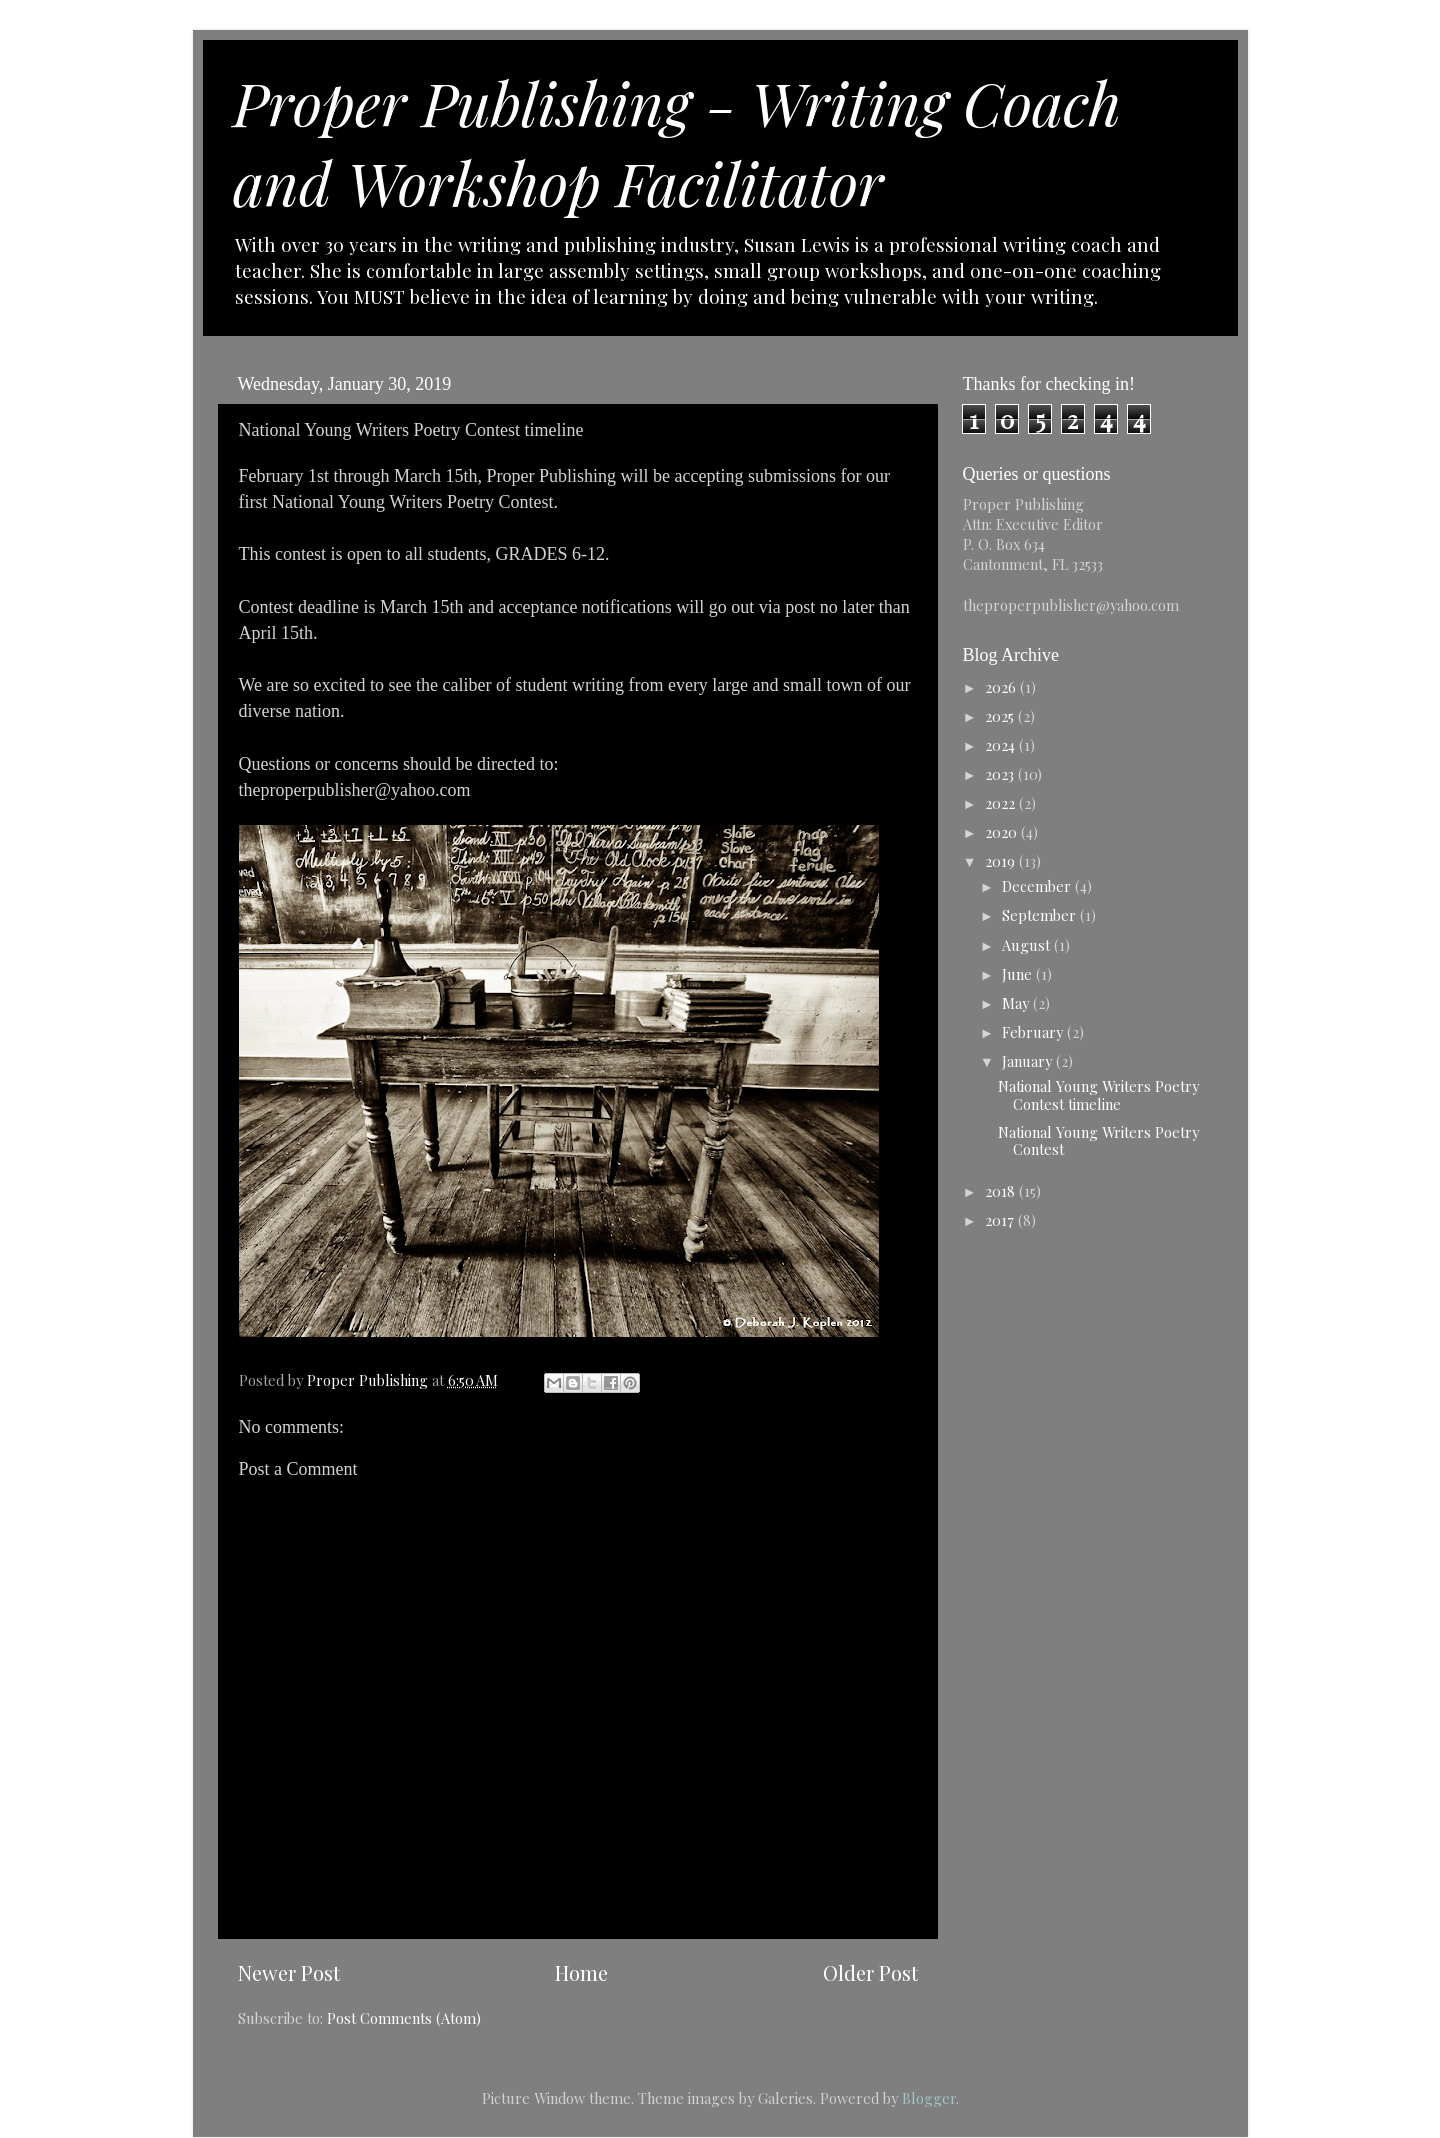 Image resolution: width=1440 pixels, height=2138 pixels. What do you see at coordinates (1001, 716) in the screenshot?
I see `2025` at bounding box center [1001, 716].